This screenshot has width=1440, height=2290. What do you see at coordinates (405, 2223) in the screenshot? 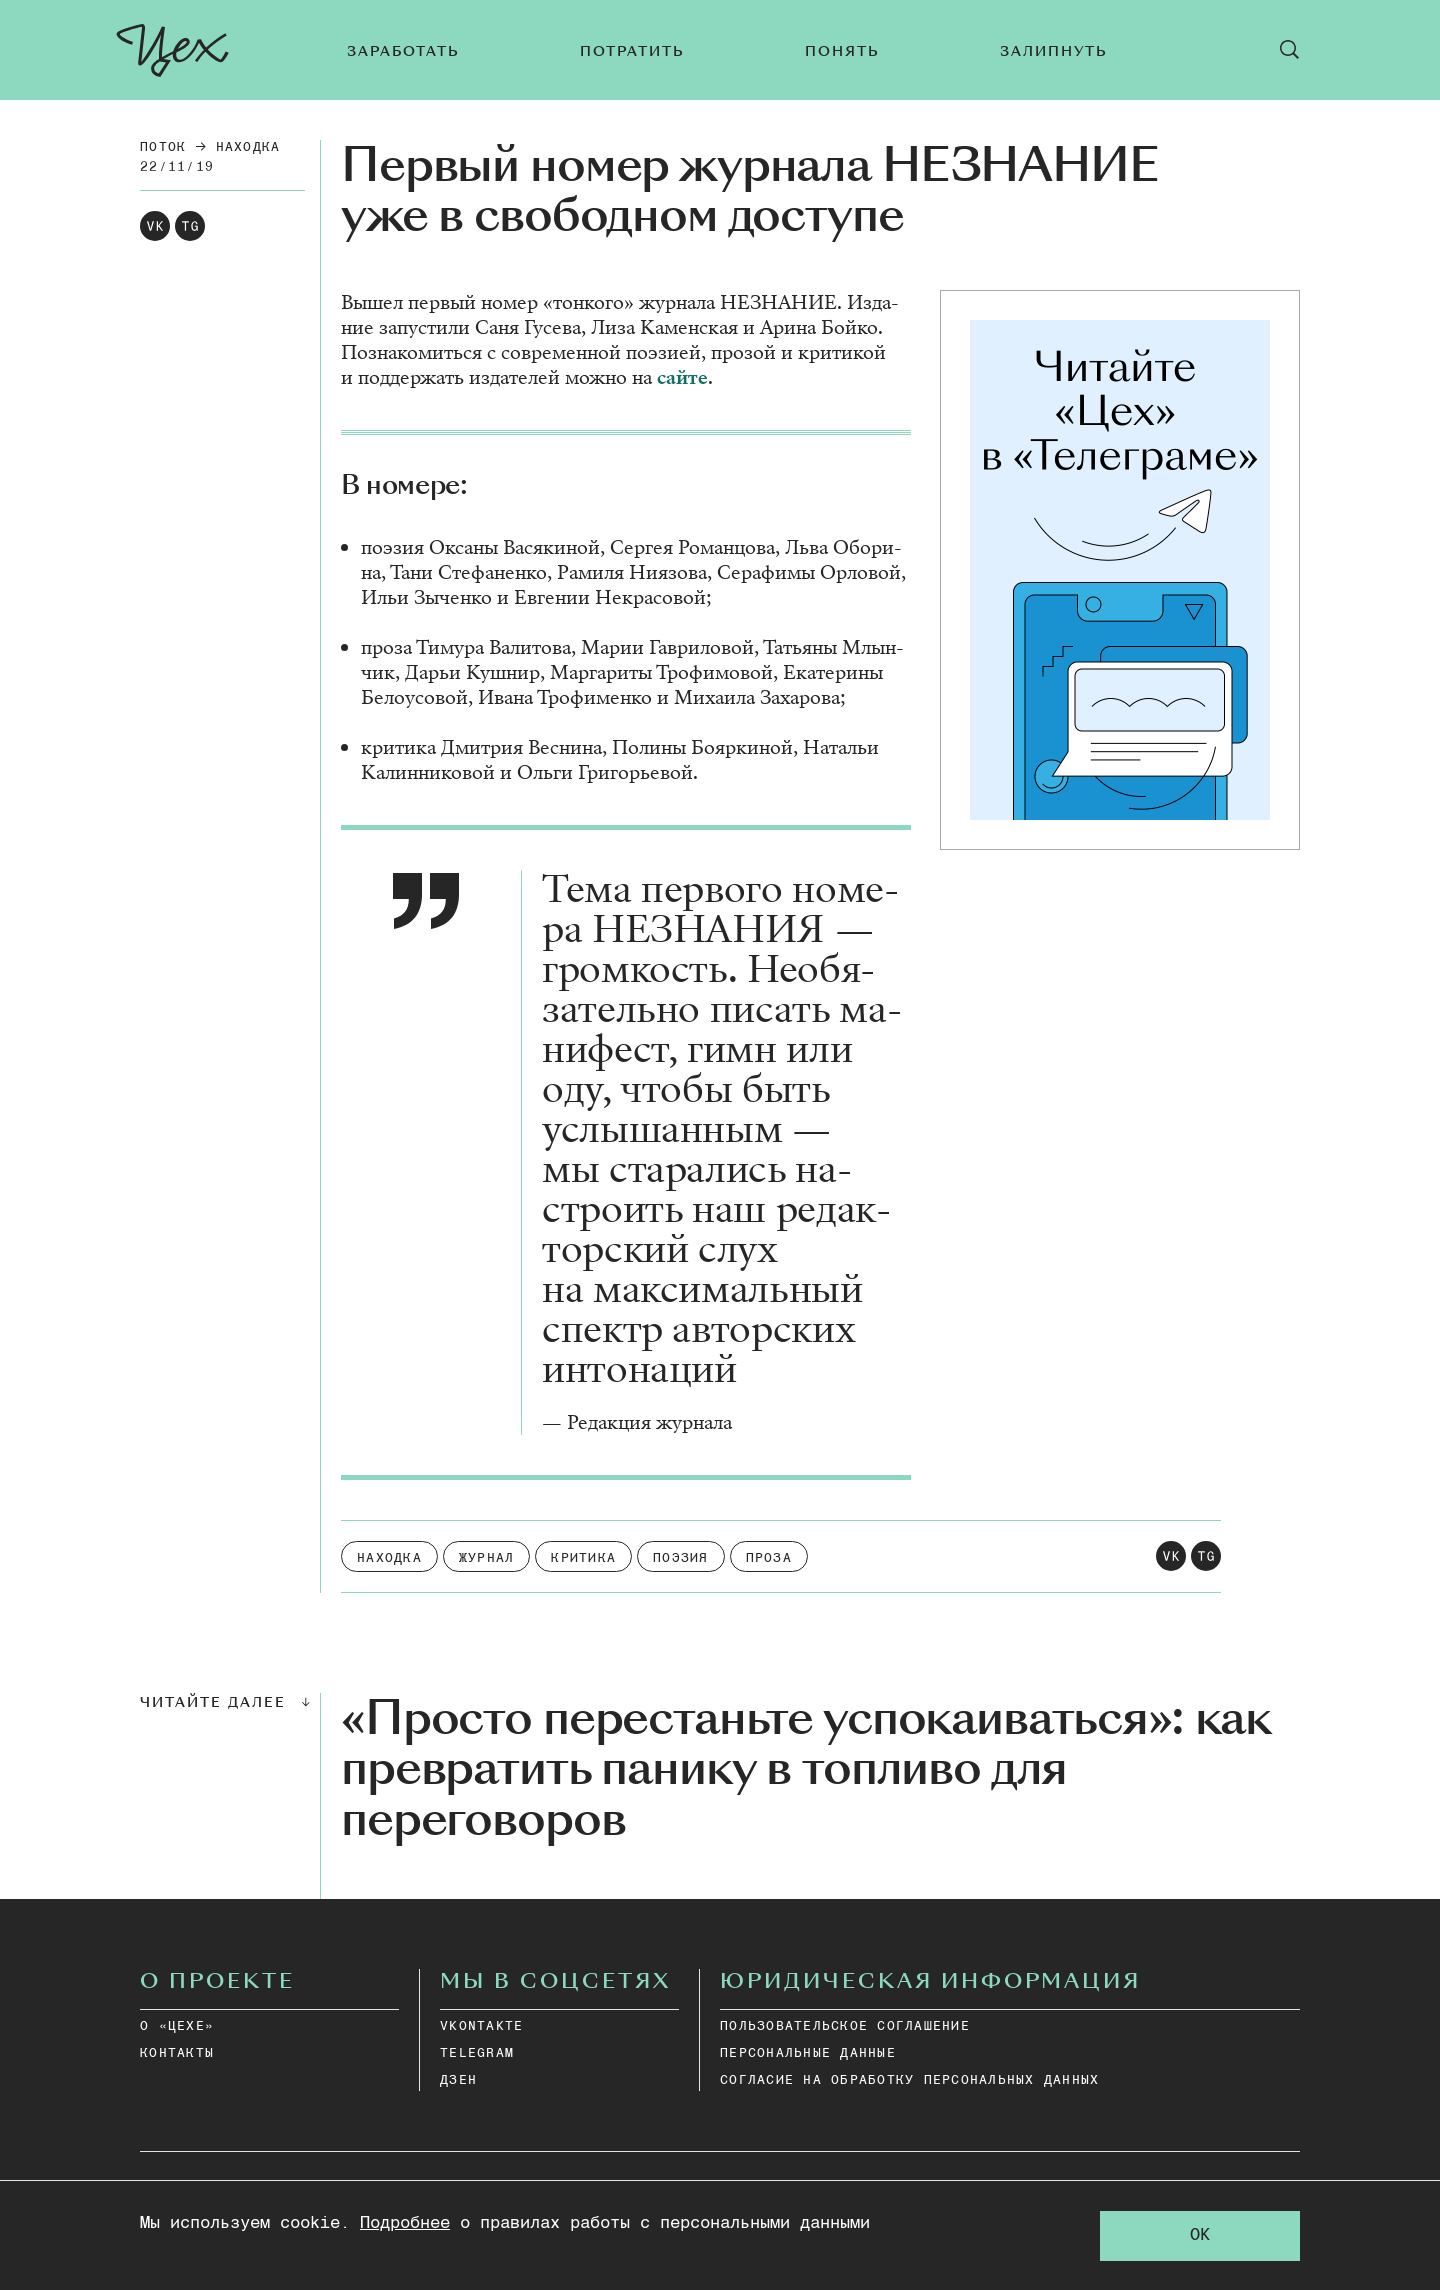
I see `Подробнее` at bounding box center [405, 2223].